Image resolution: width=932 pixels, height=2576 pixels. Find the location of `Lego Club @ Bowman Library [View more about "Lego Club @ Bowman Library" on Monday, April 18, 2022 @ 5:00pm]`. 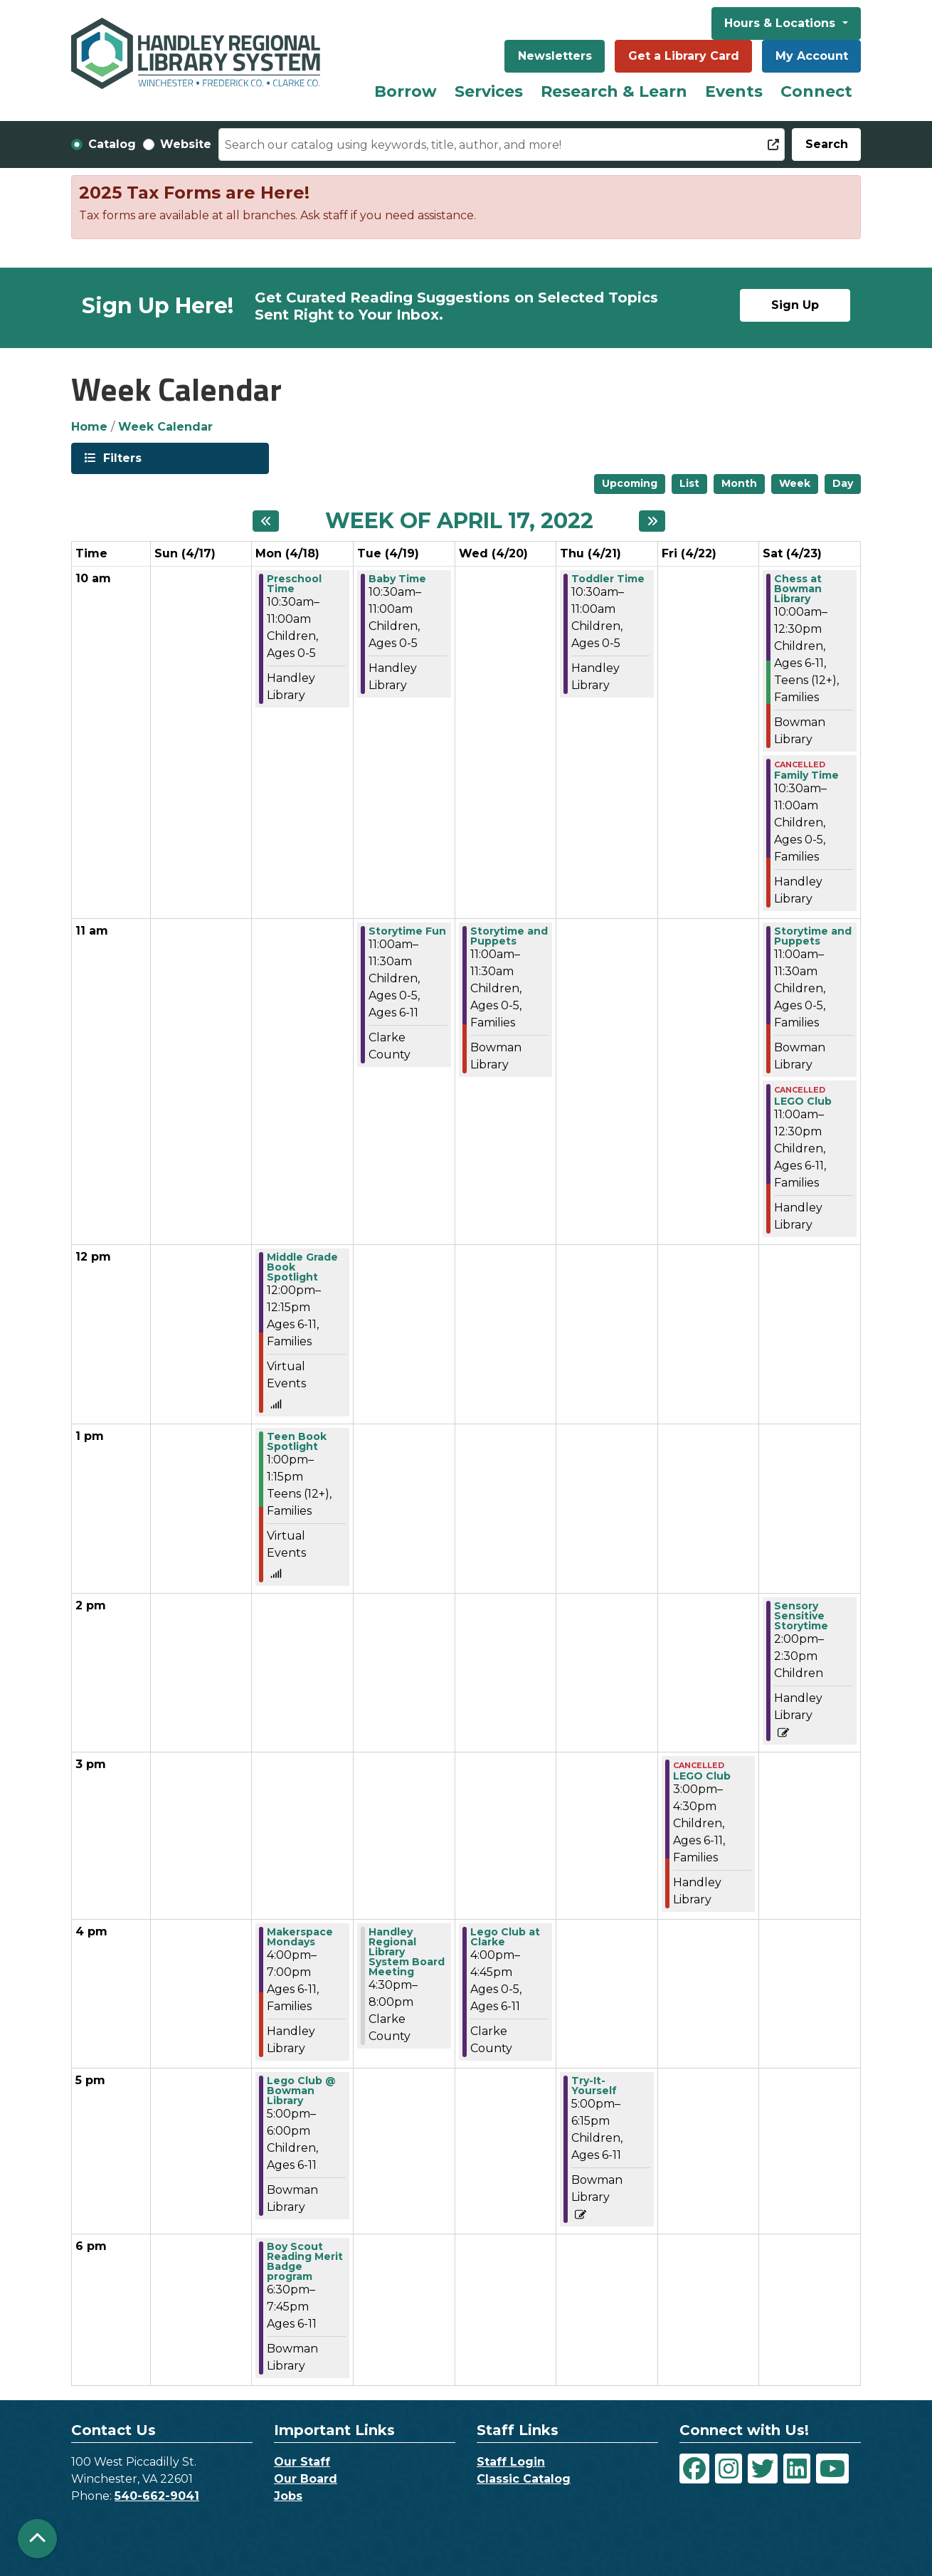

Lego Club @ Bowman Library [View more about "Lego Club @ Bowman Library" on Monday, April 18, 2022 @ 5:00pm] is located at coordinates (301, 2091).